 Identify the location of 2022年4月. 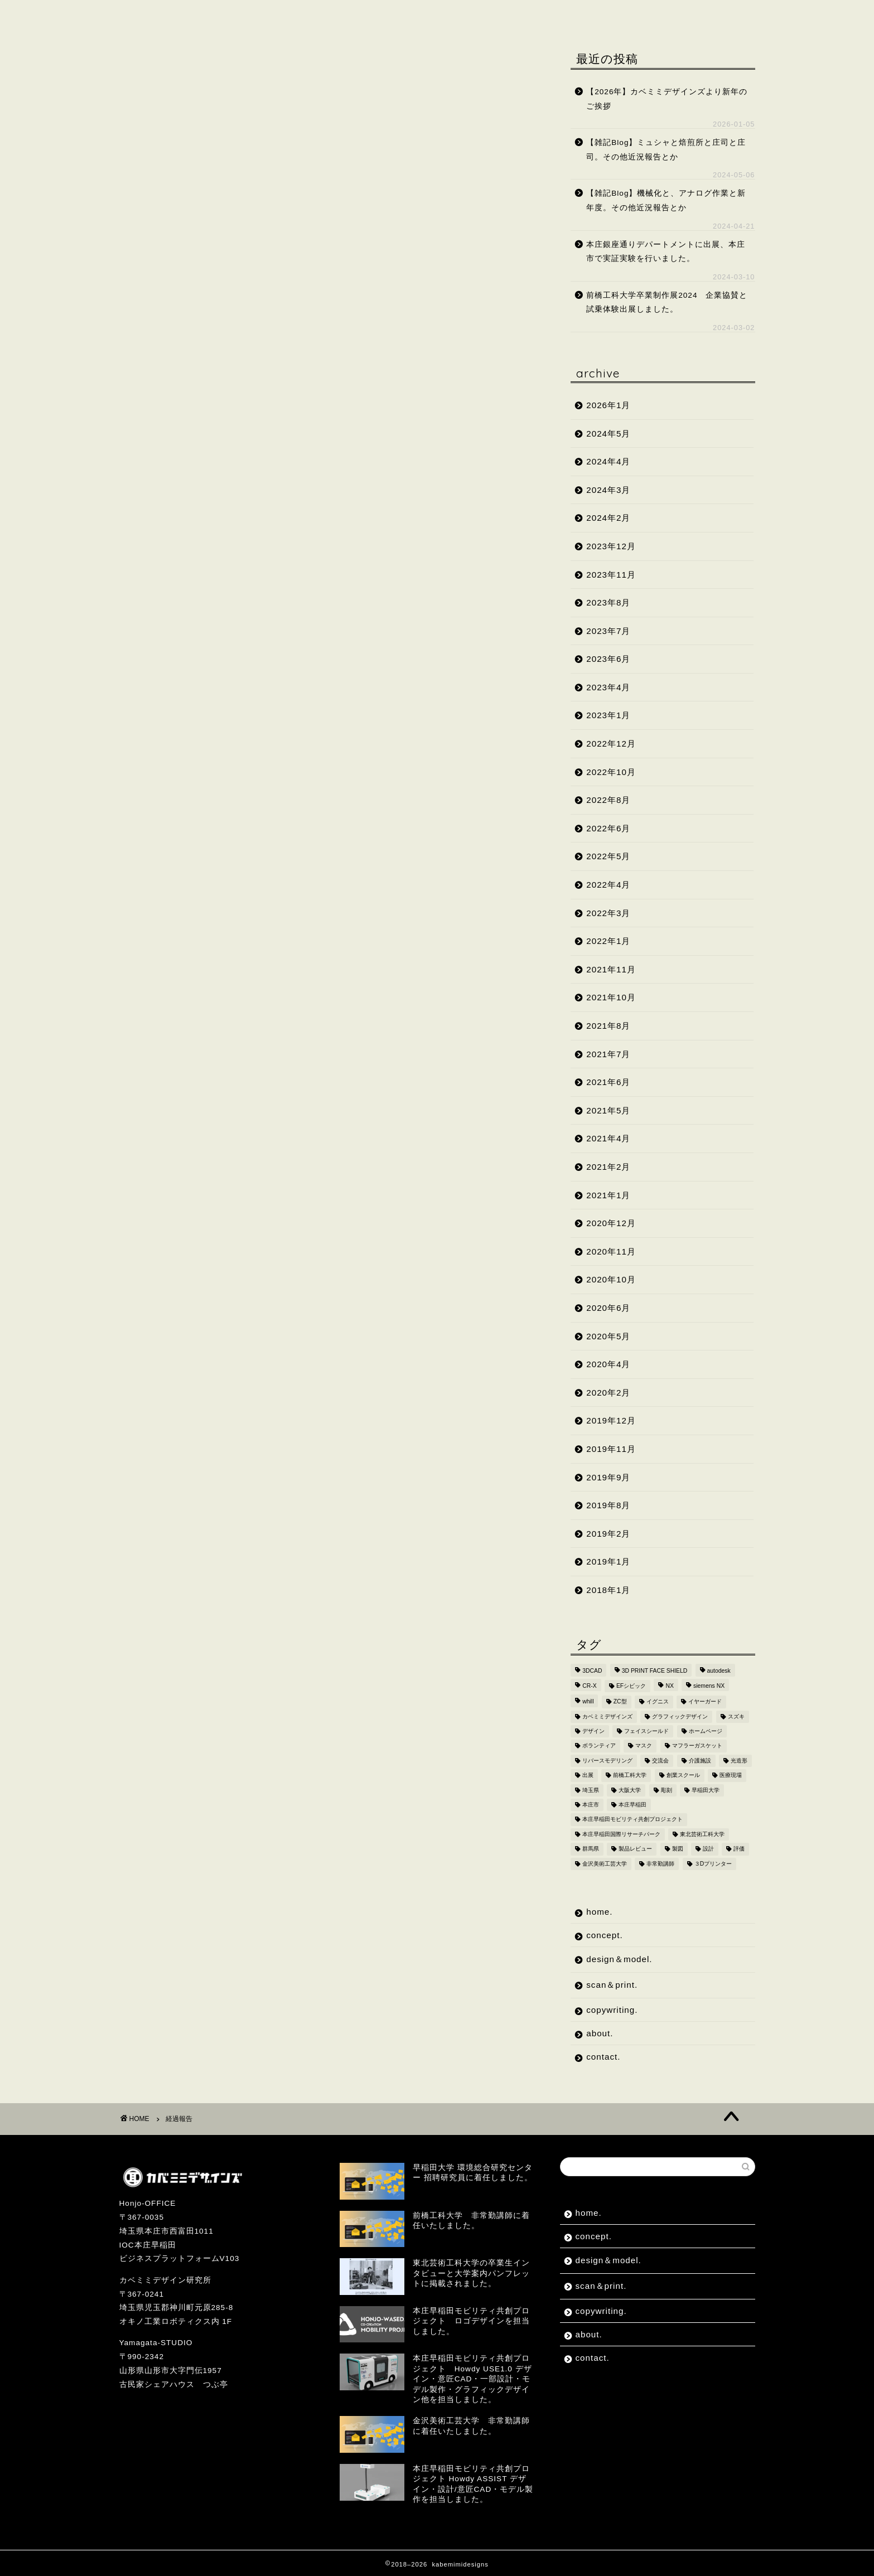
(608, 884).